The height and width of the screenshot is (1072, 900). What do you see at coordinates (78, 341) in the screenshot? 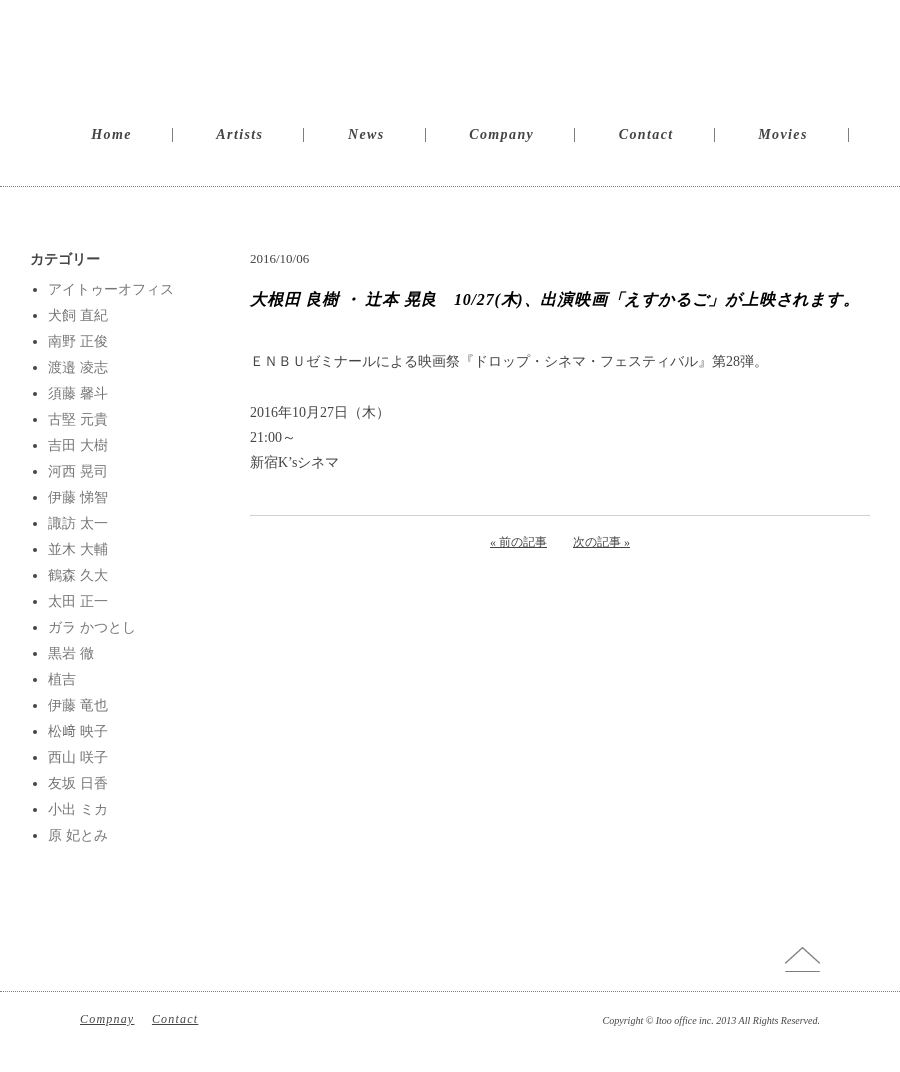
I see `南野 正俊` at bounding box center [78, 341].